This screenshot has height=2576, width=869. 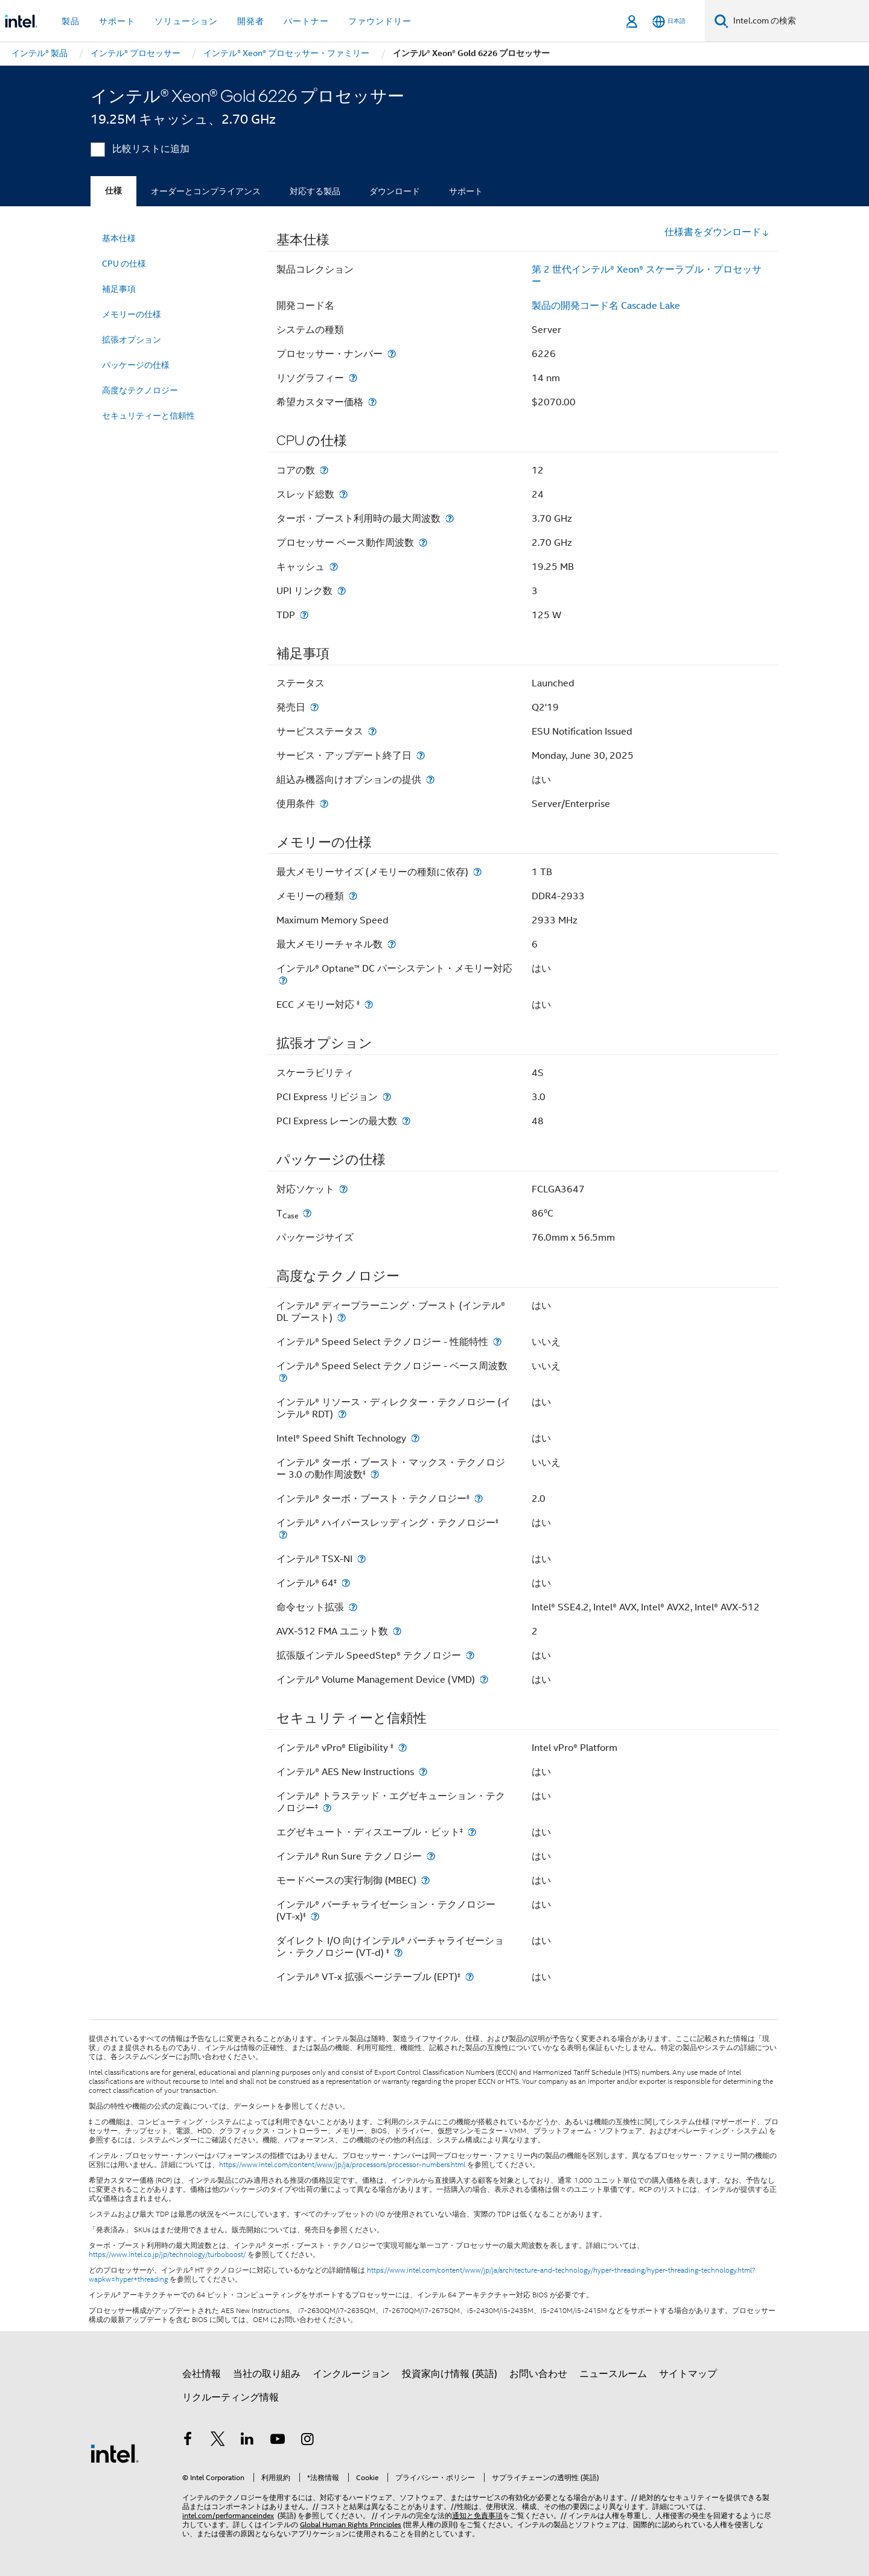 I want to click on 高度なテクノロジー [menuitem], so click(x=140, y=390).